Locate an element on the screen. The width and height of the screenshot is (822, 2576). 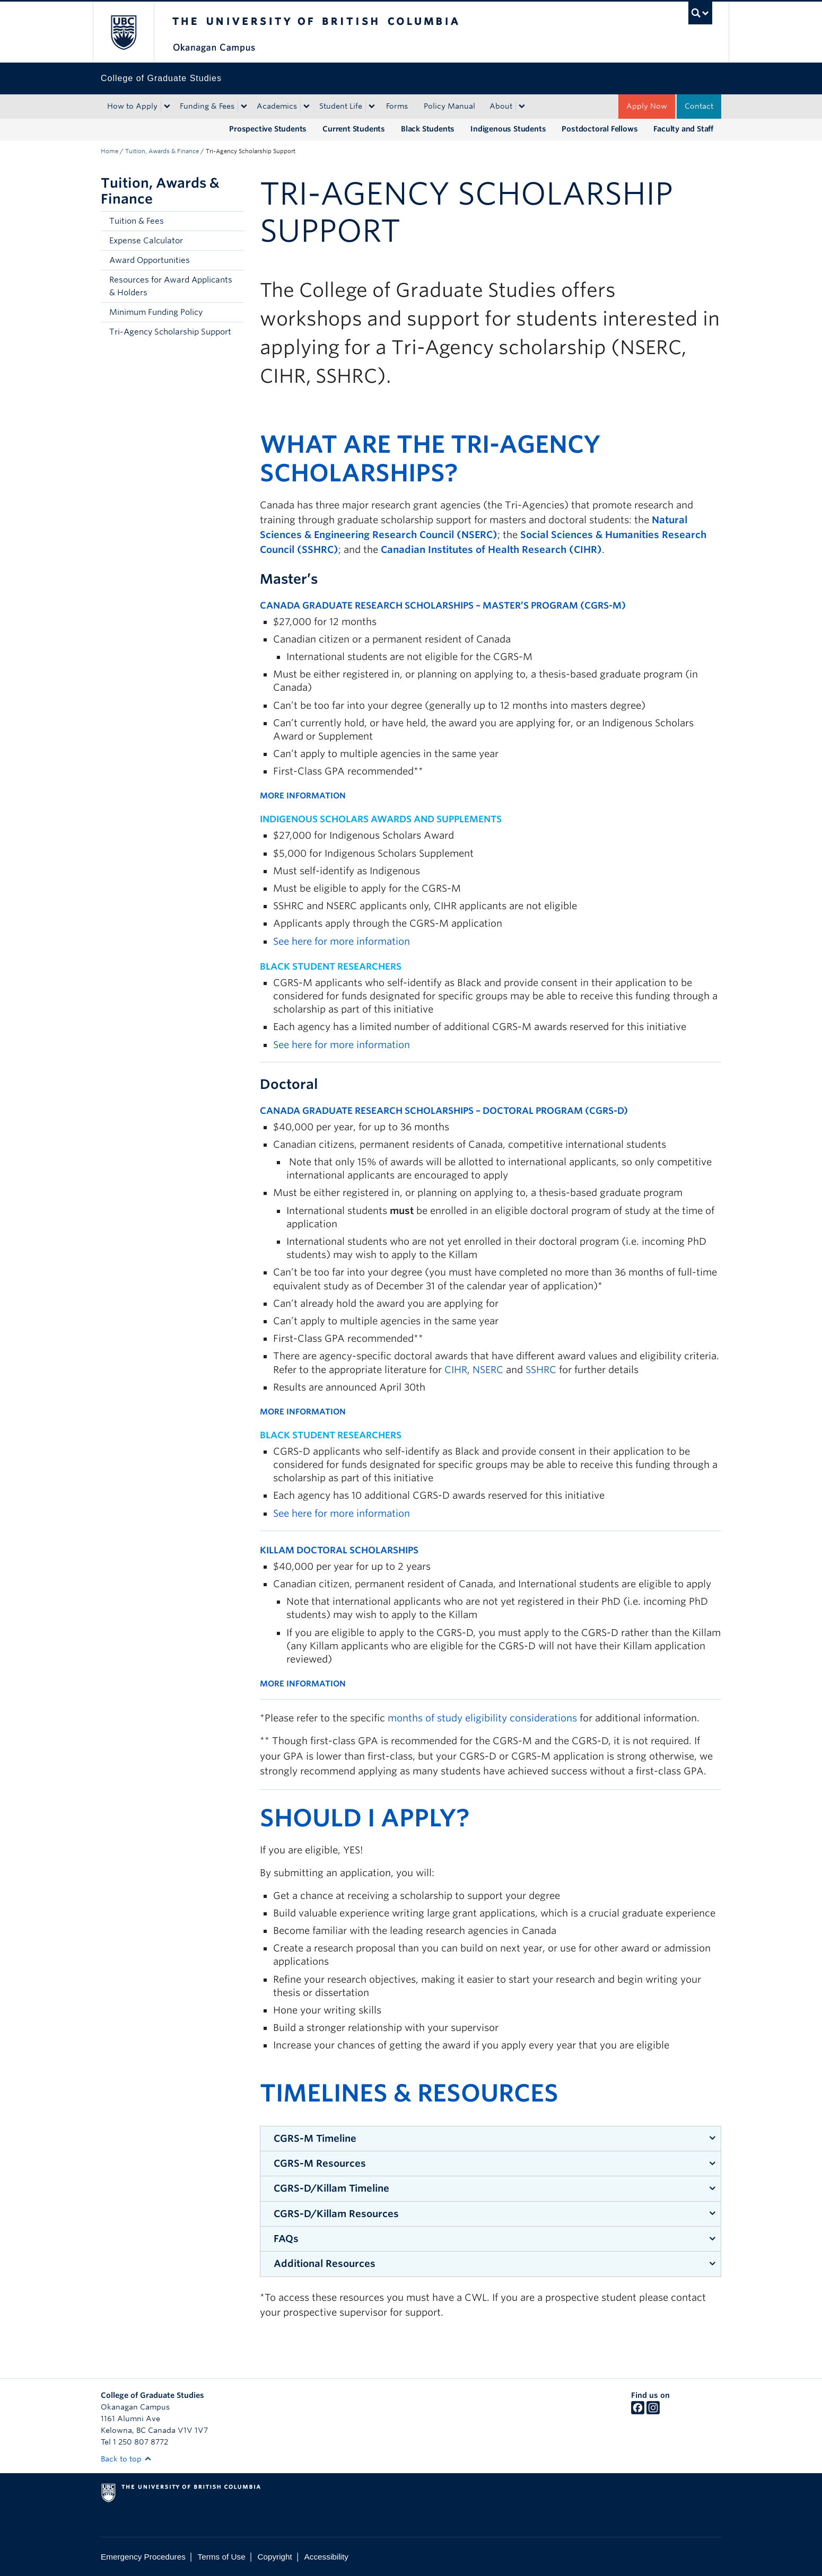
Black Students is located at coordinates (427, 129).